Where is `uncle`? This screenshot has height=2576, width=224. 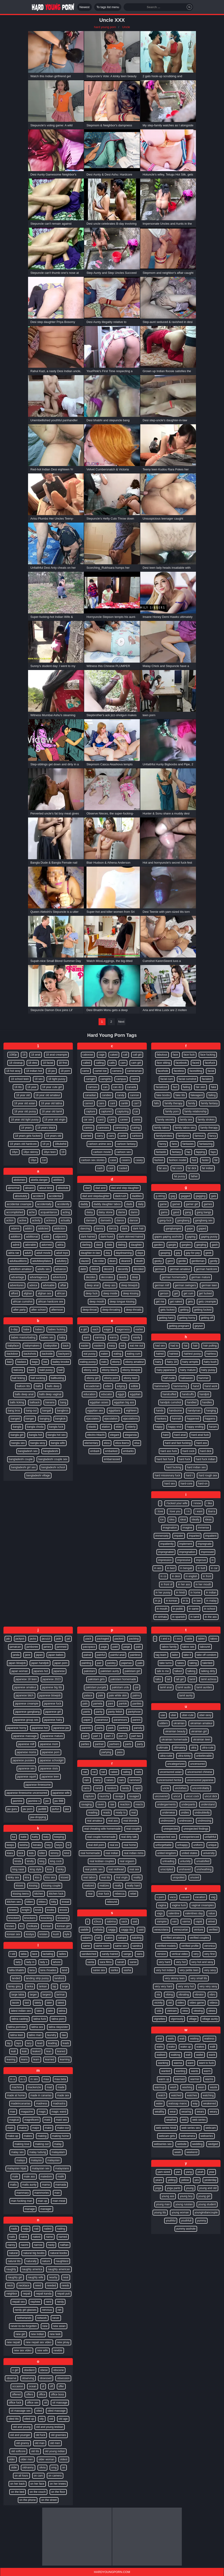 uncle is located at coordinates (166, 1788).